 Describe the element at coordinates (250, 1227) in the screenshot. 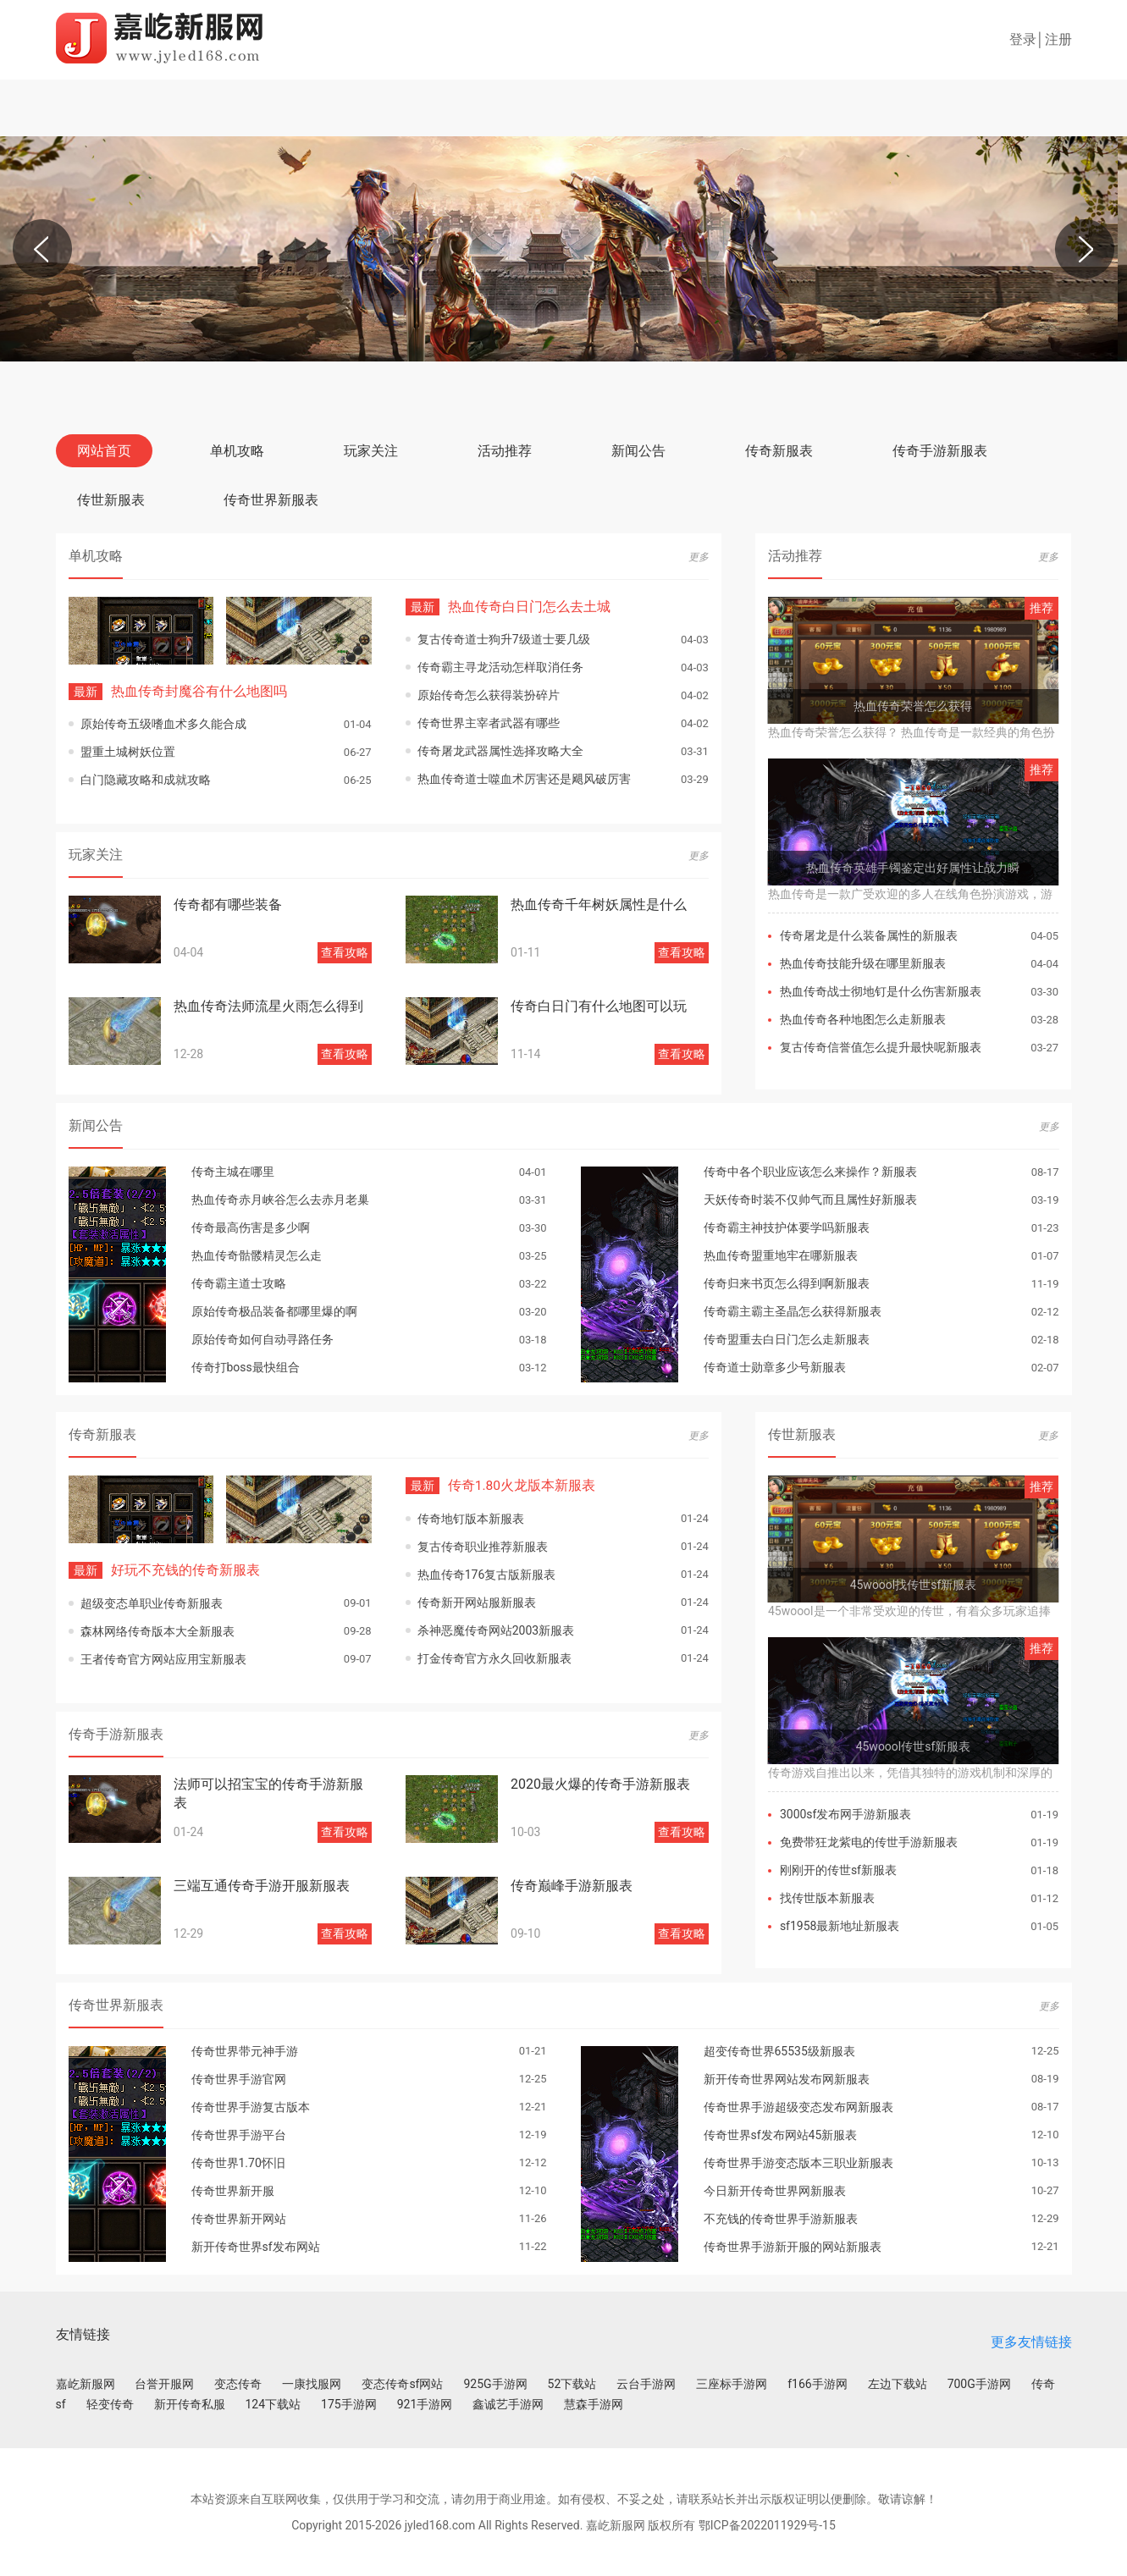

I see `传奇最高伤害是多少啊` at that location.